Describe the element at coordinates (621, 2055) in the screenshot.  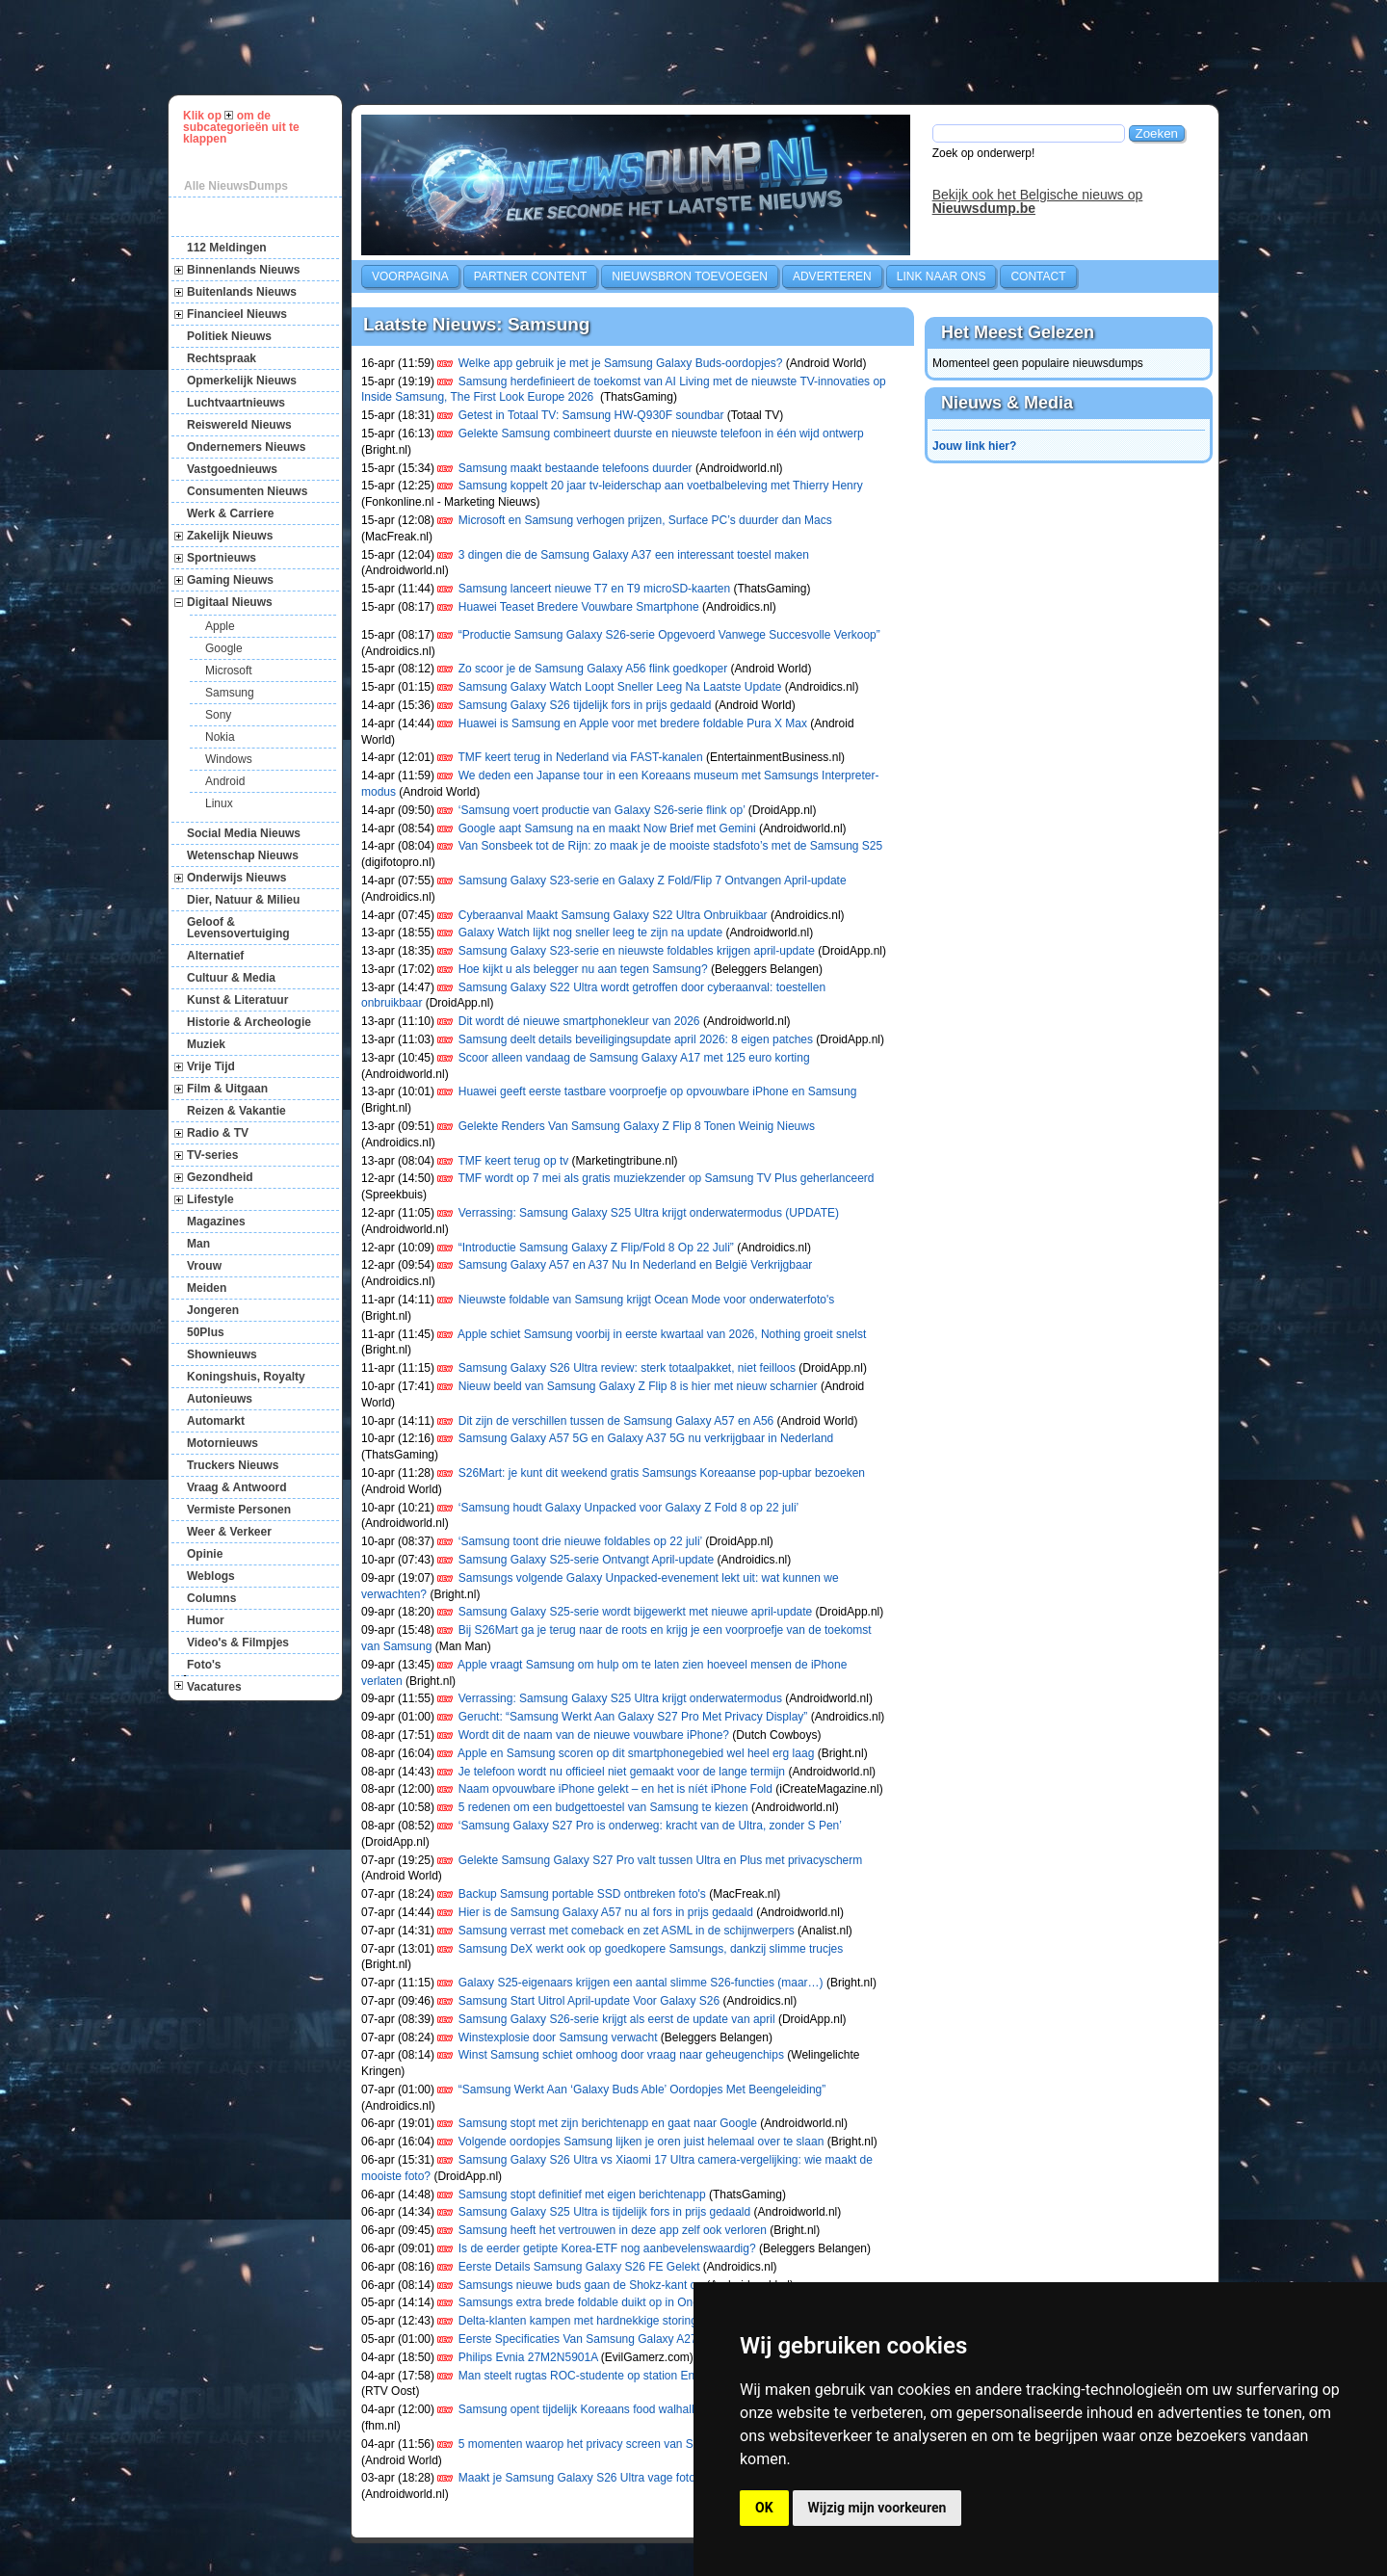
I see `Winst Samsung schiet omhoog door vraag naar geheugenchips` at that location.